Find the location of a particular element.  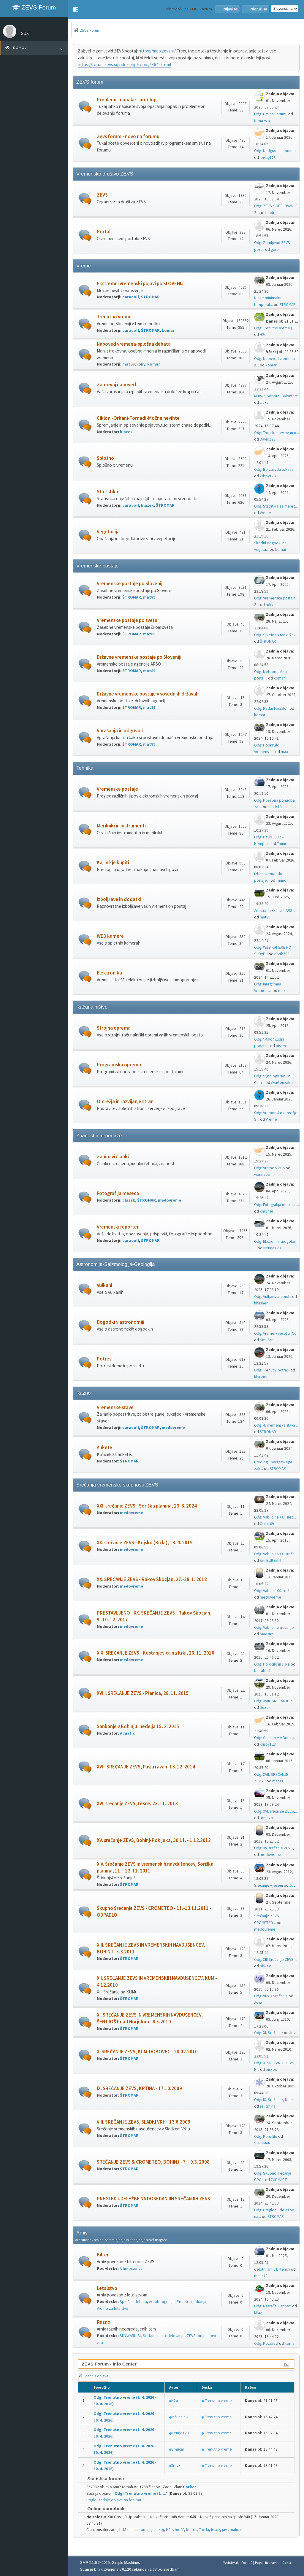

Odg: Vtisi s Srečanja is located at coordinates (271, 1995).